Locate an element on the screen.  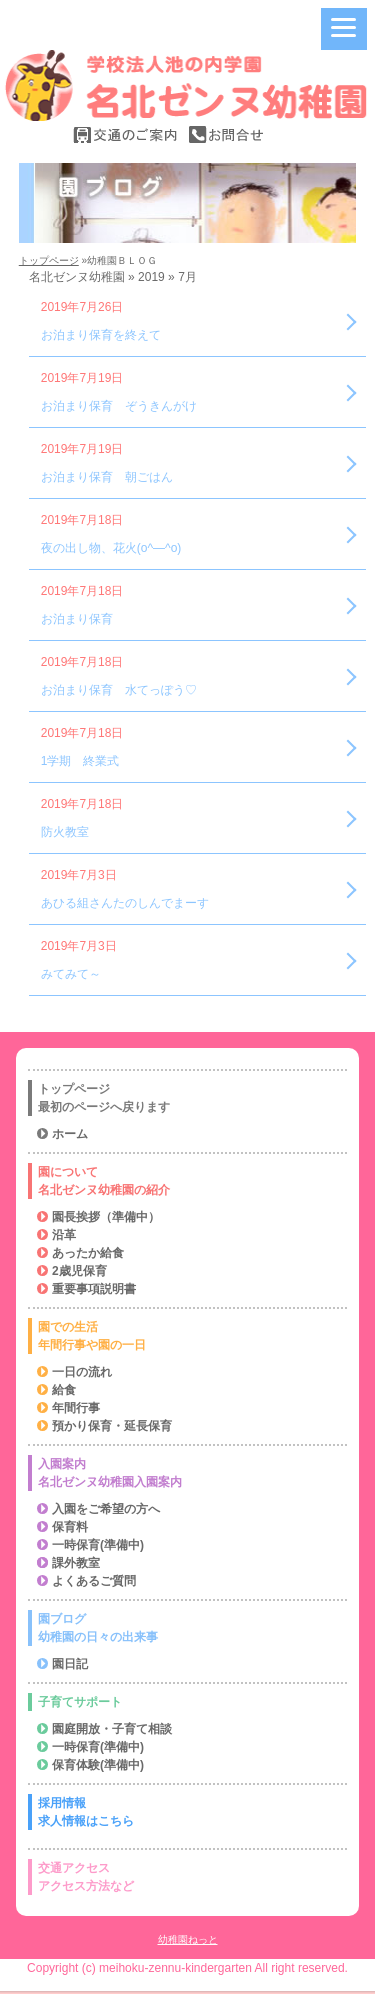
お泊まり保育 is located at coordinates (77, 619).